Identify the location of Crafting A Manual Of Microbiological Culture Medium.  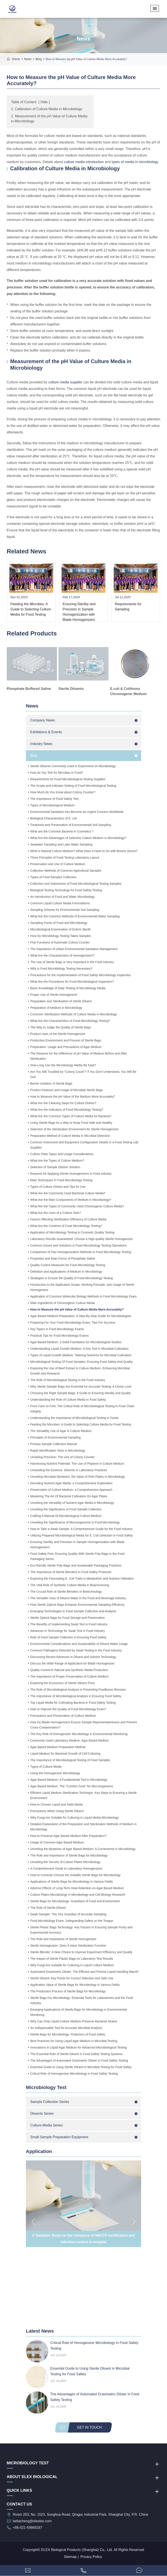
(66, 1516).